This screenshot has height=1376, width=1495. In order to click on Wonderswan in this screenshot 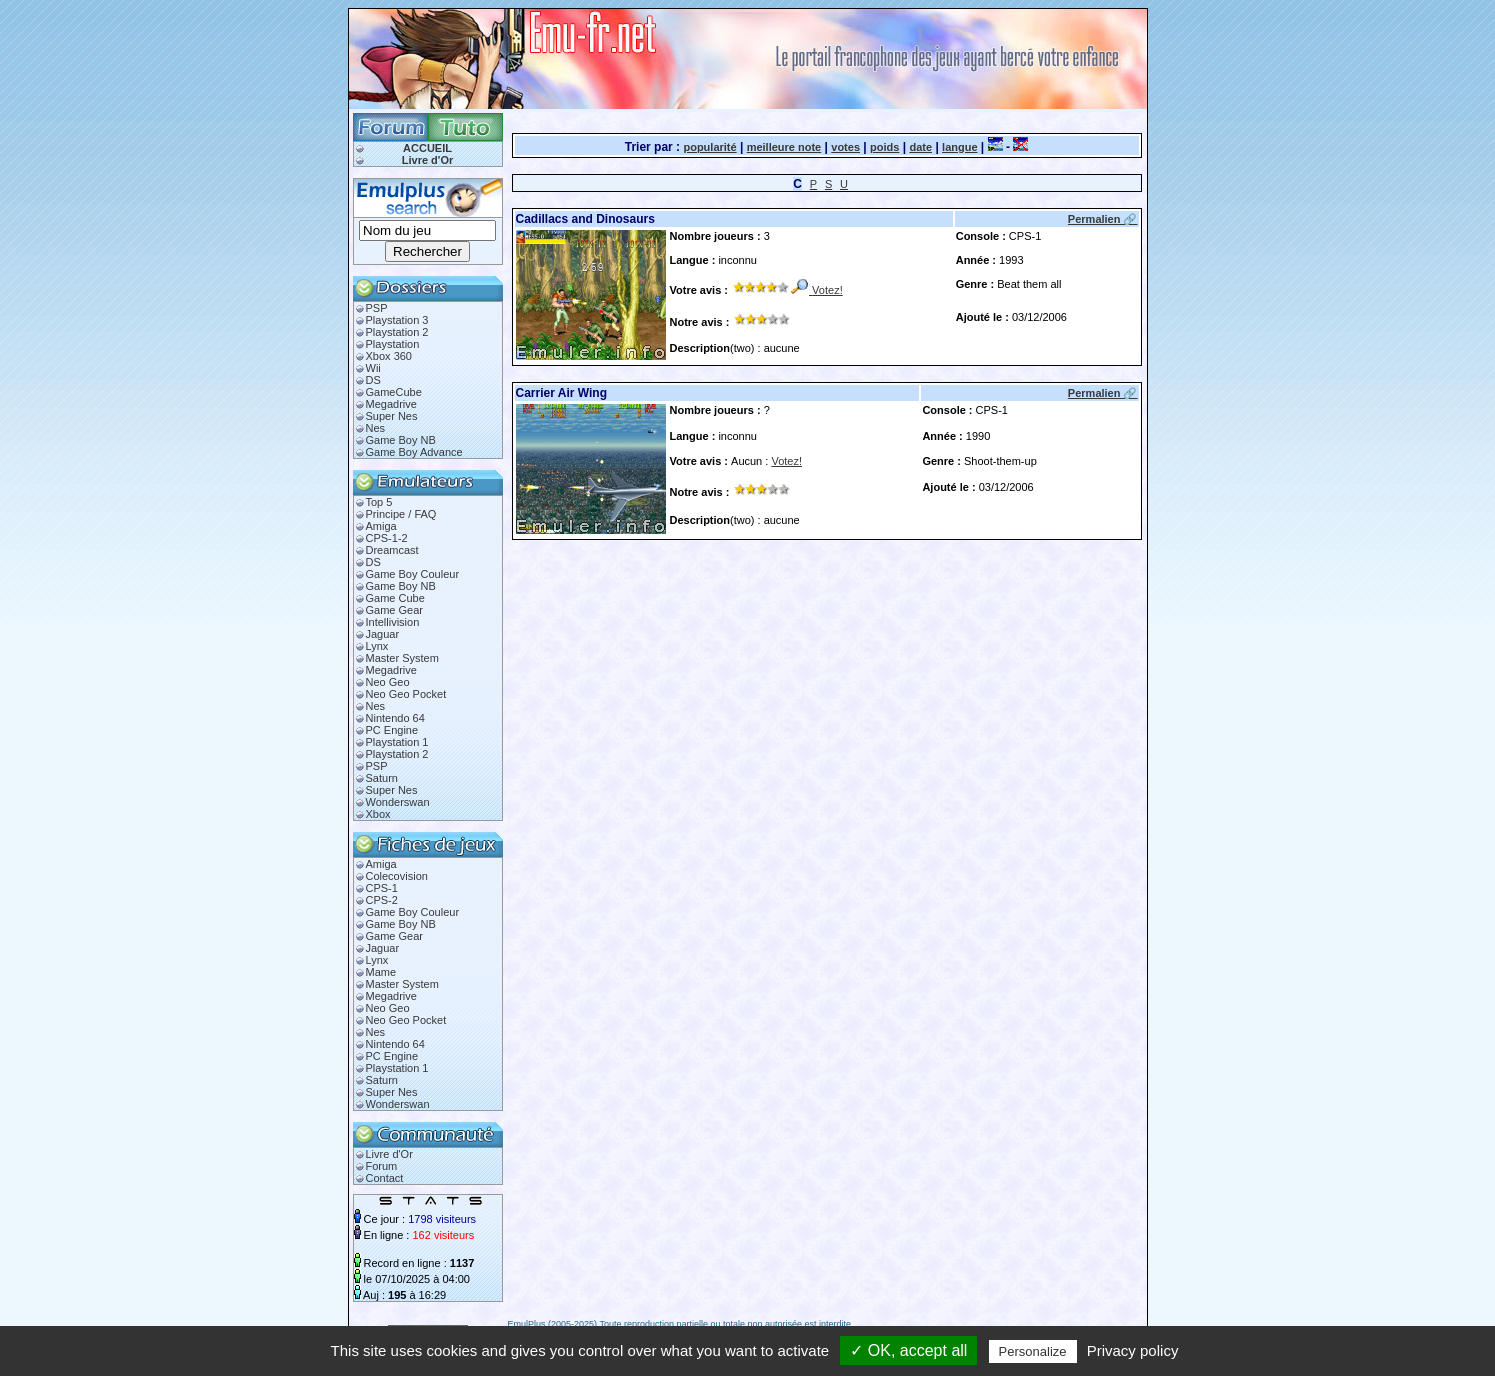, I will do `click(398, 802)`.